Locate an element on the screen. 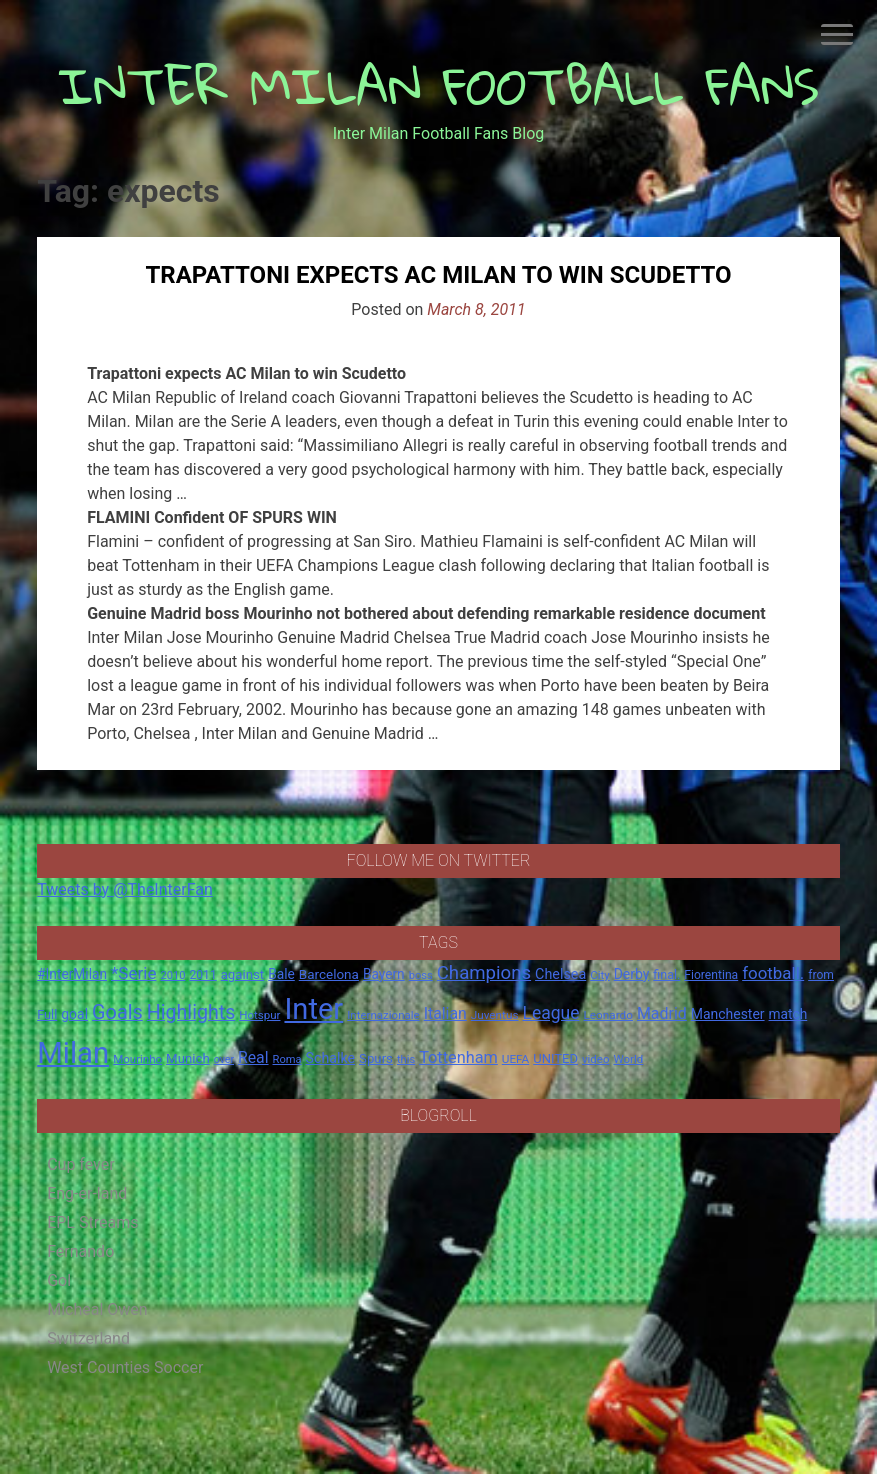  Inter [Inter (411 items)] is located at coordinates (313, 1009).